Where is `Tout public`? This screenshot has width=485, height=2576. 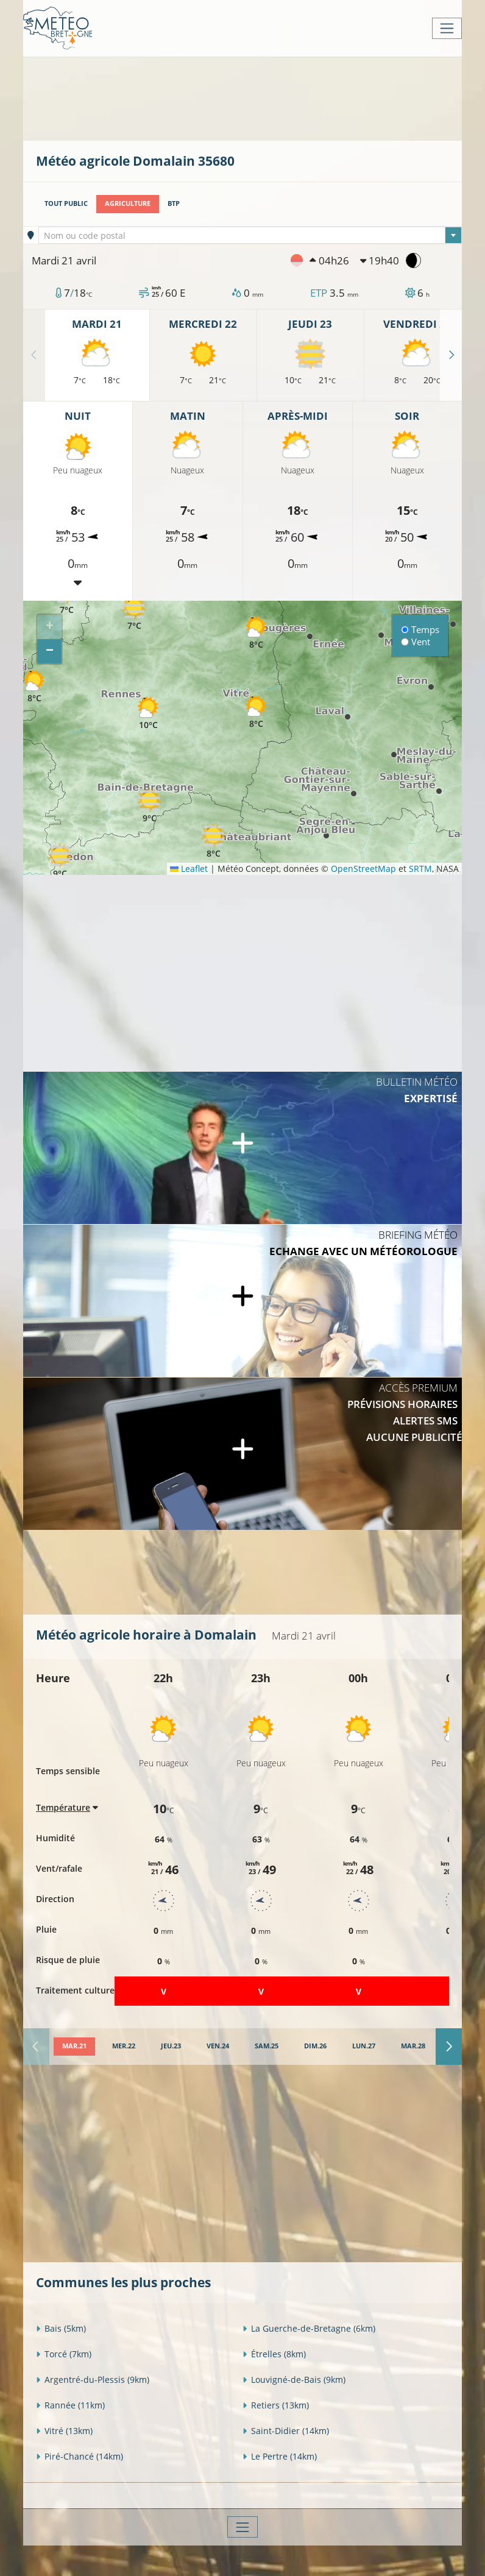 Tout public is located at coordinates (66, 203).